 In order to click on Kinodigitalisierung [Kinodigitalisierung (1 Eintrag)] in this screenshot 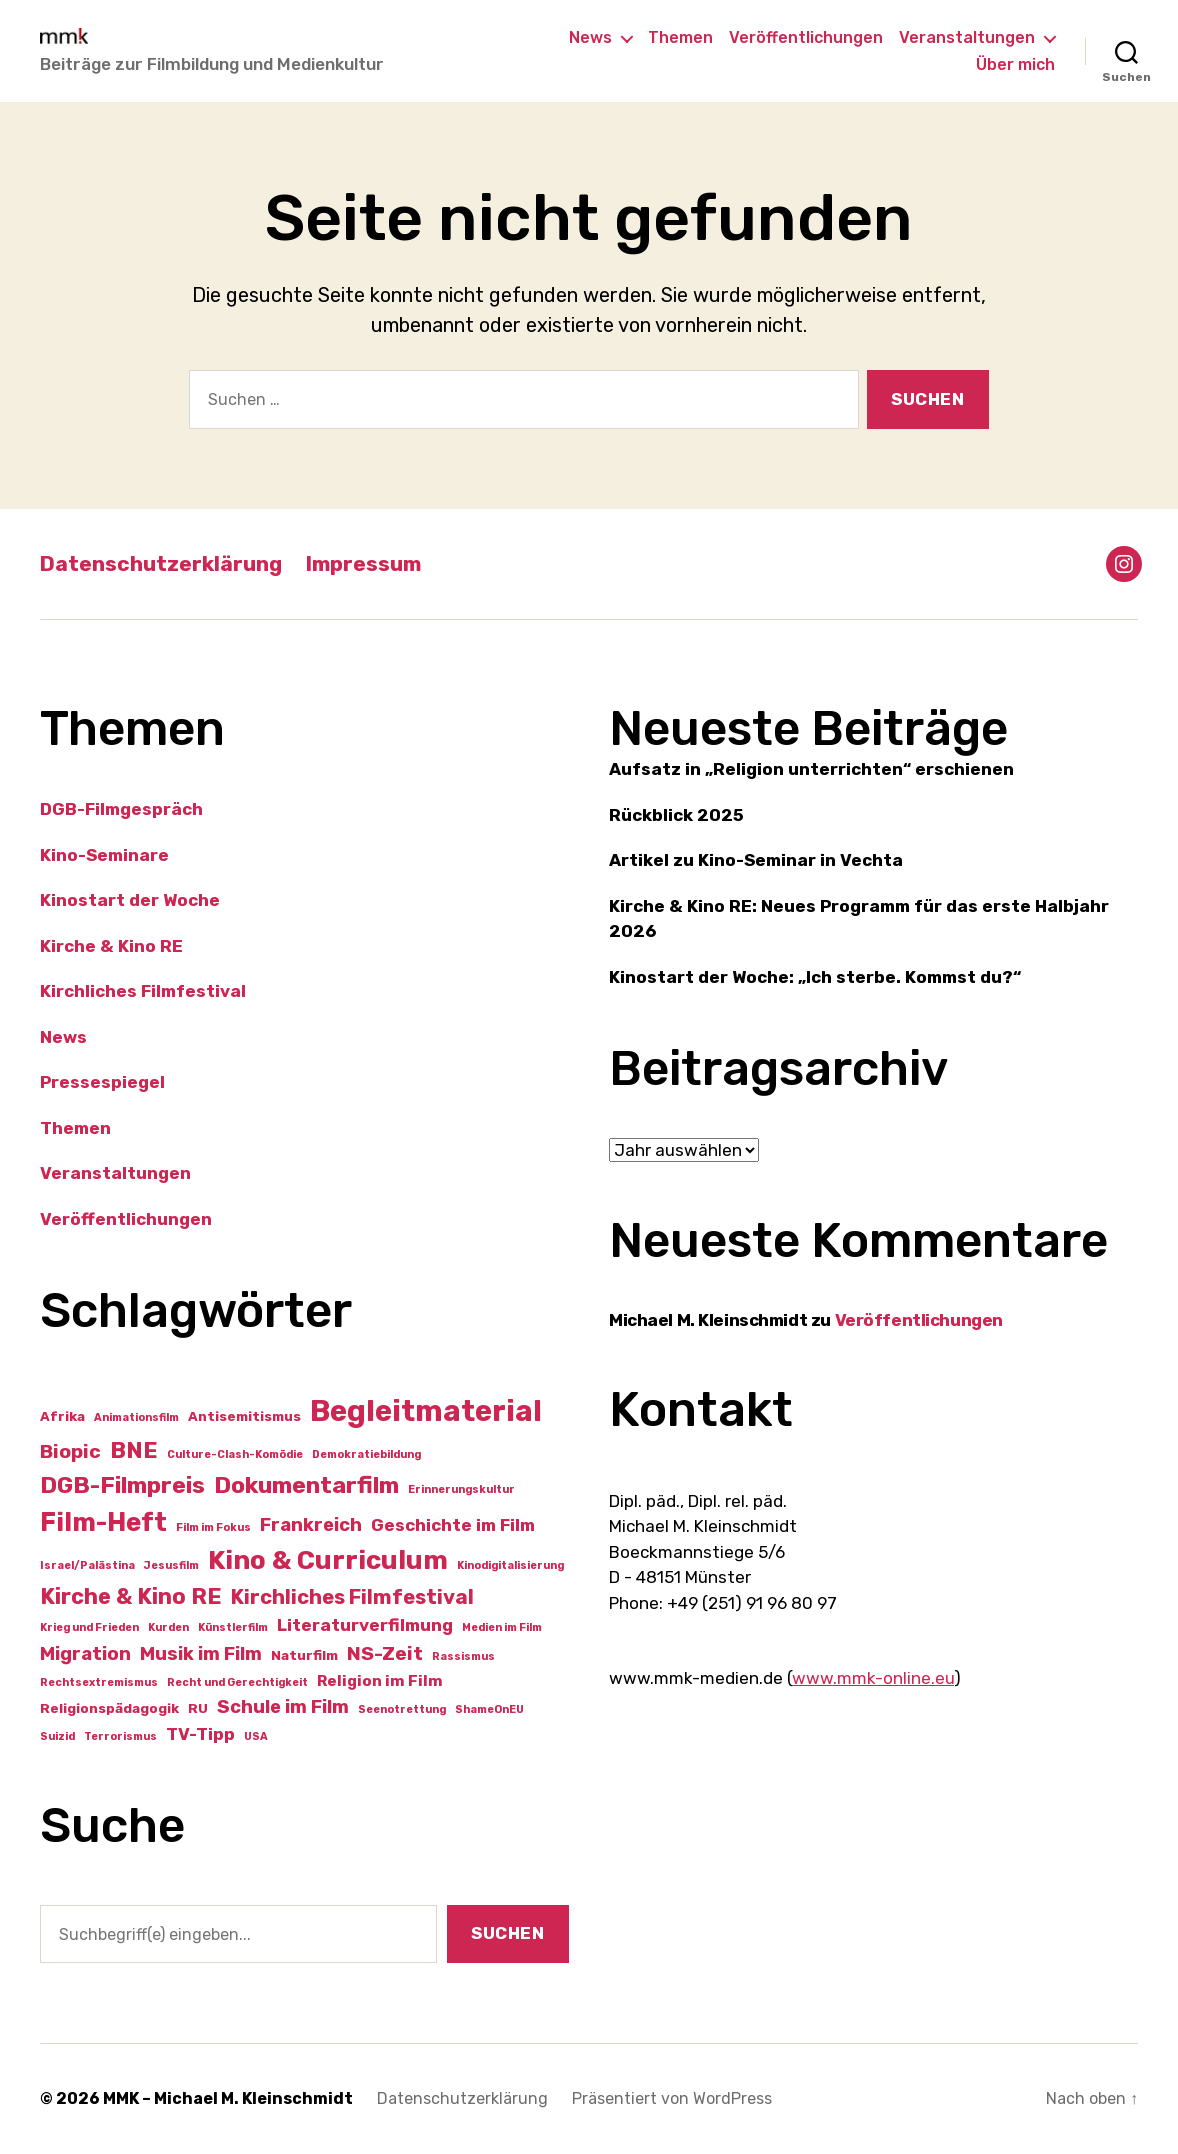, I will do `click(510, 1565)`.